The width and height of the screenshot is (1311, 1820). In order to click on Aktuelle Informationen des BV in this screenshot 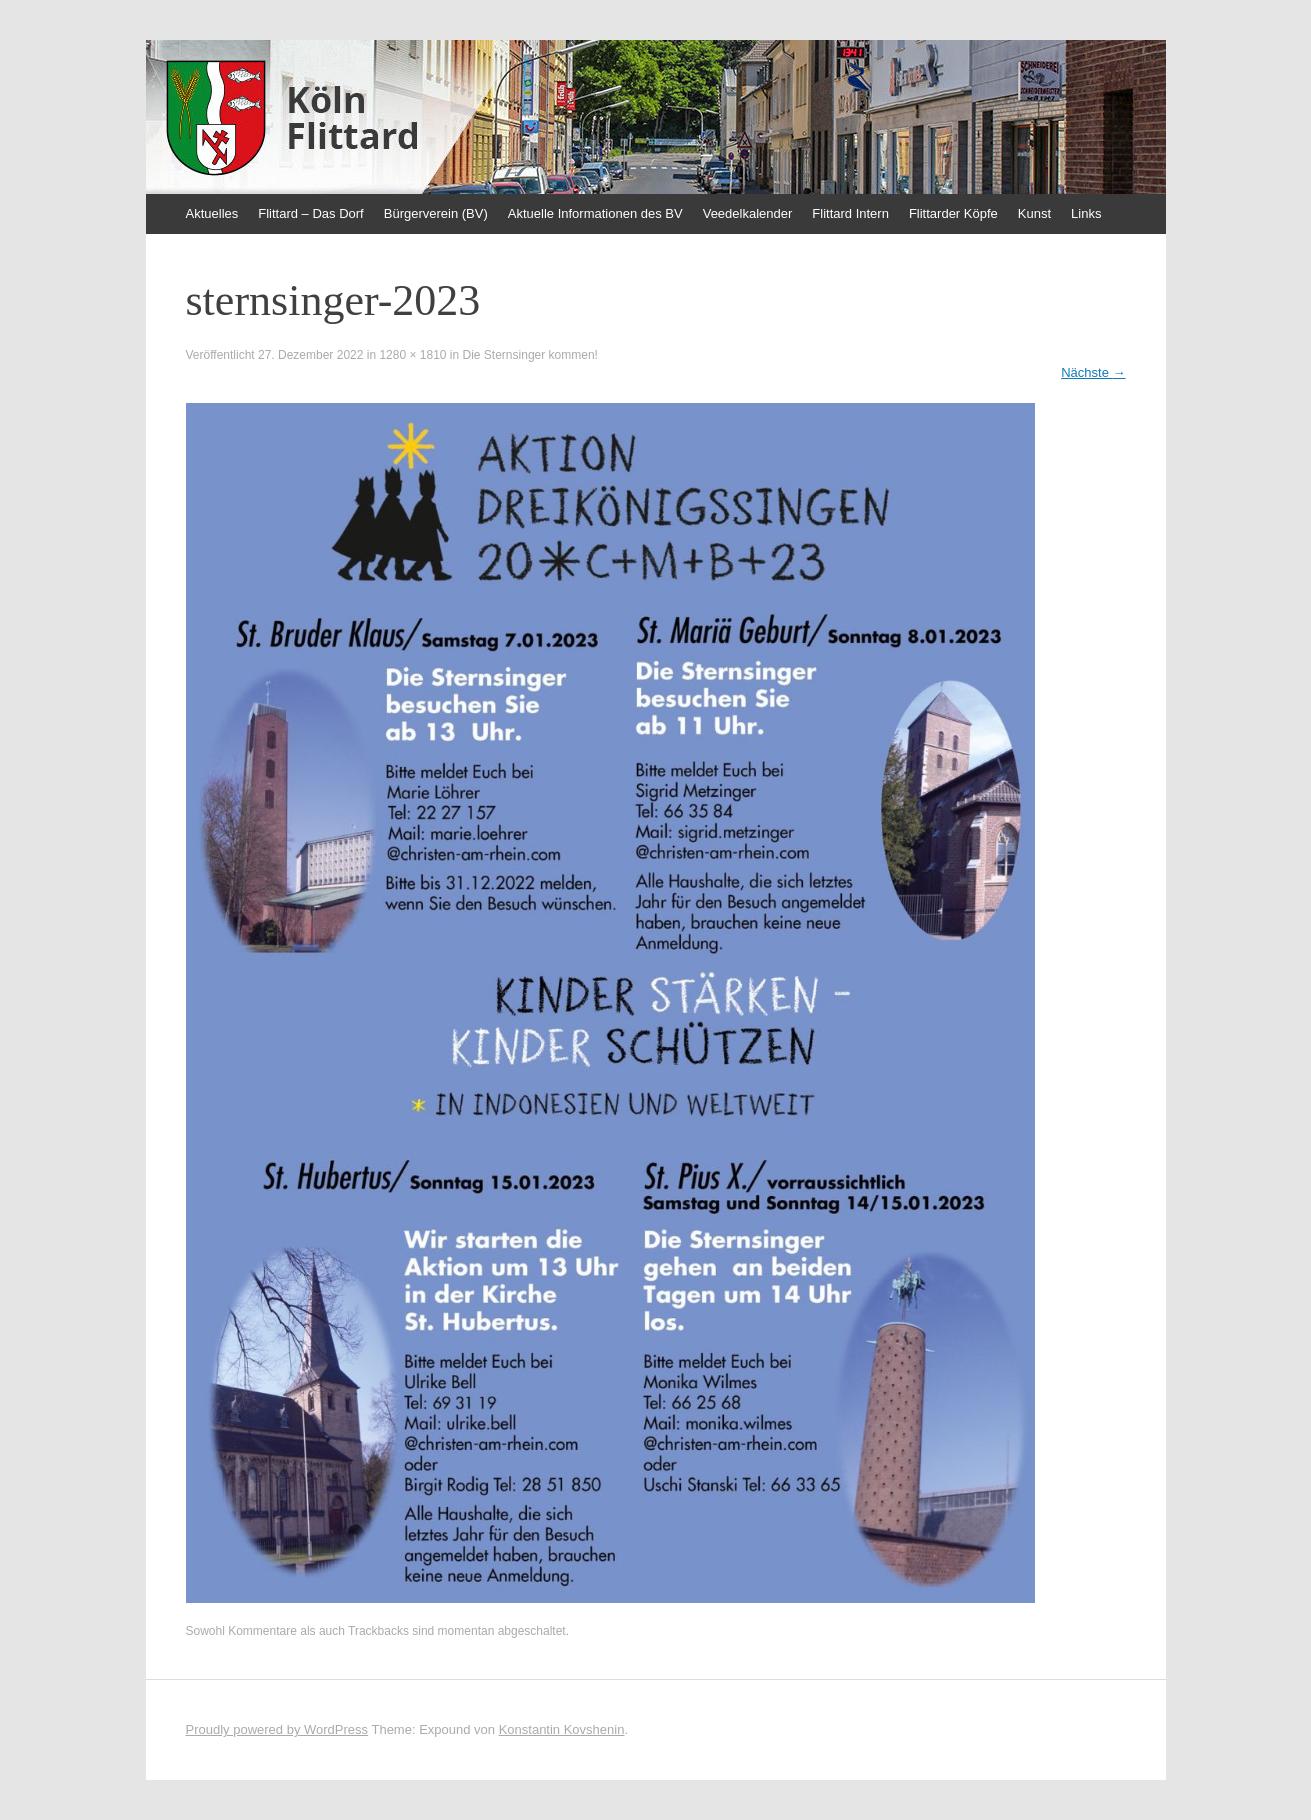, I will do `click(595, 213)`.